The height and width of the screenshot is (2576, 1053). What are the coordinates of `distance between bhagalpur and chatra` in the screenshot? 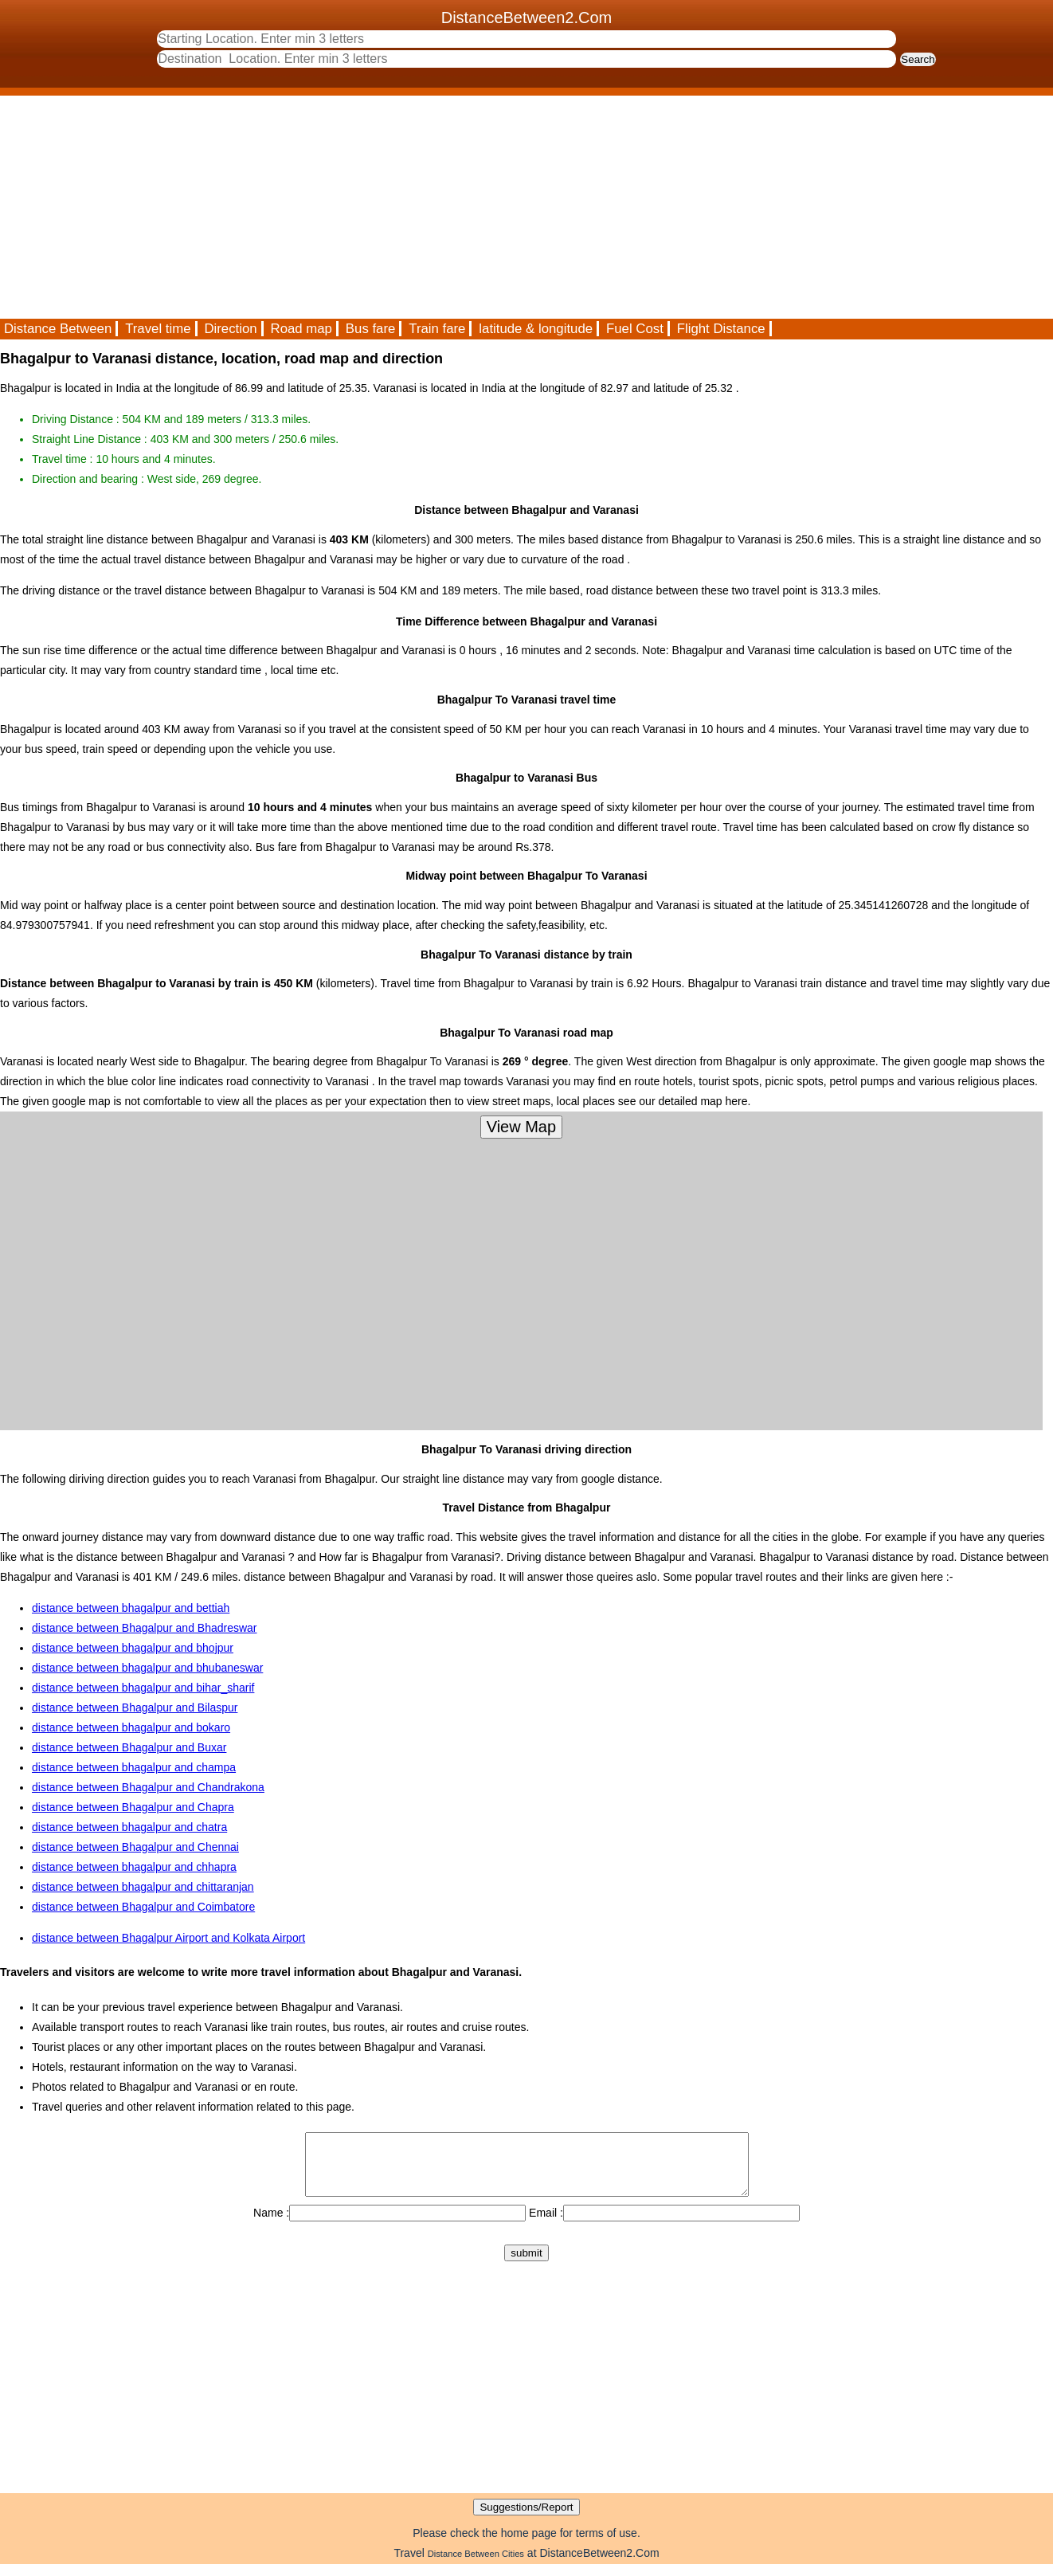 It's located at (129, 1827).